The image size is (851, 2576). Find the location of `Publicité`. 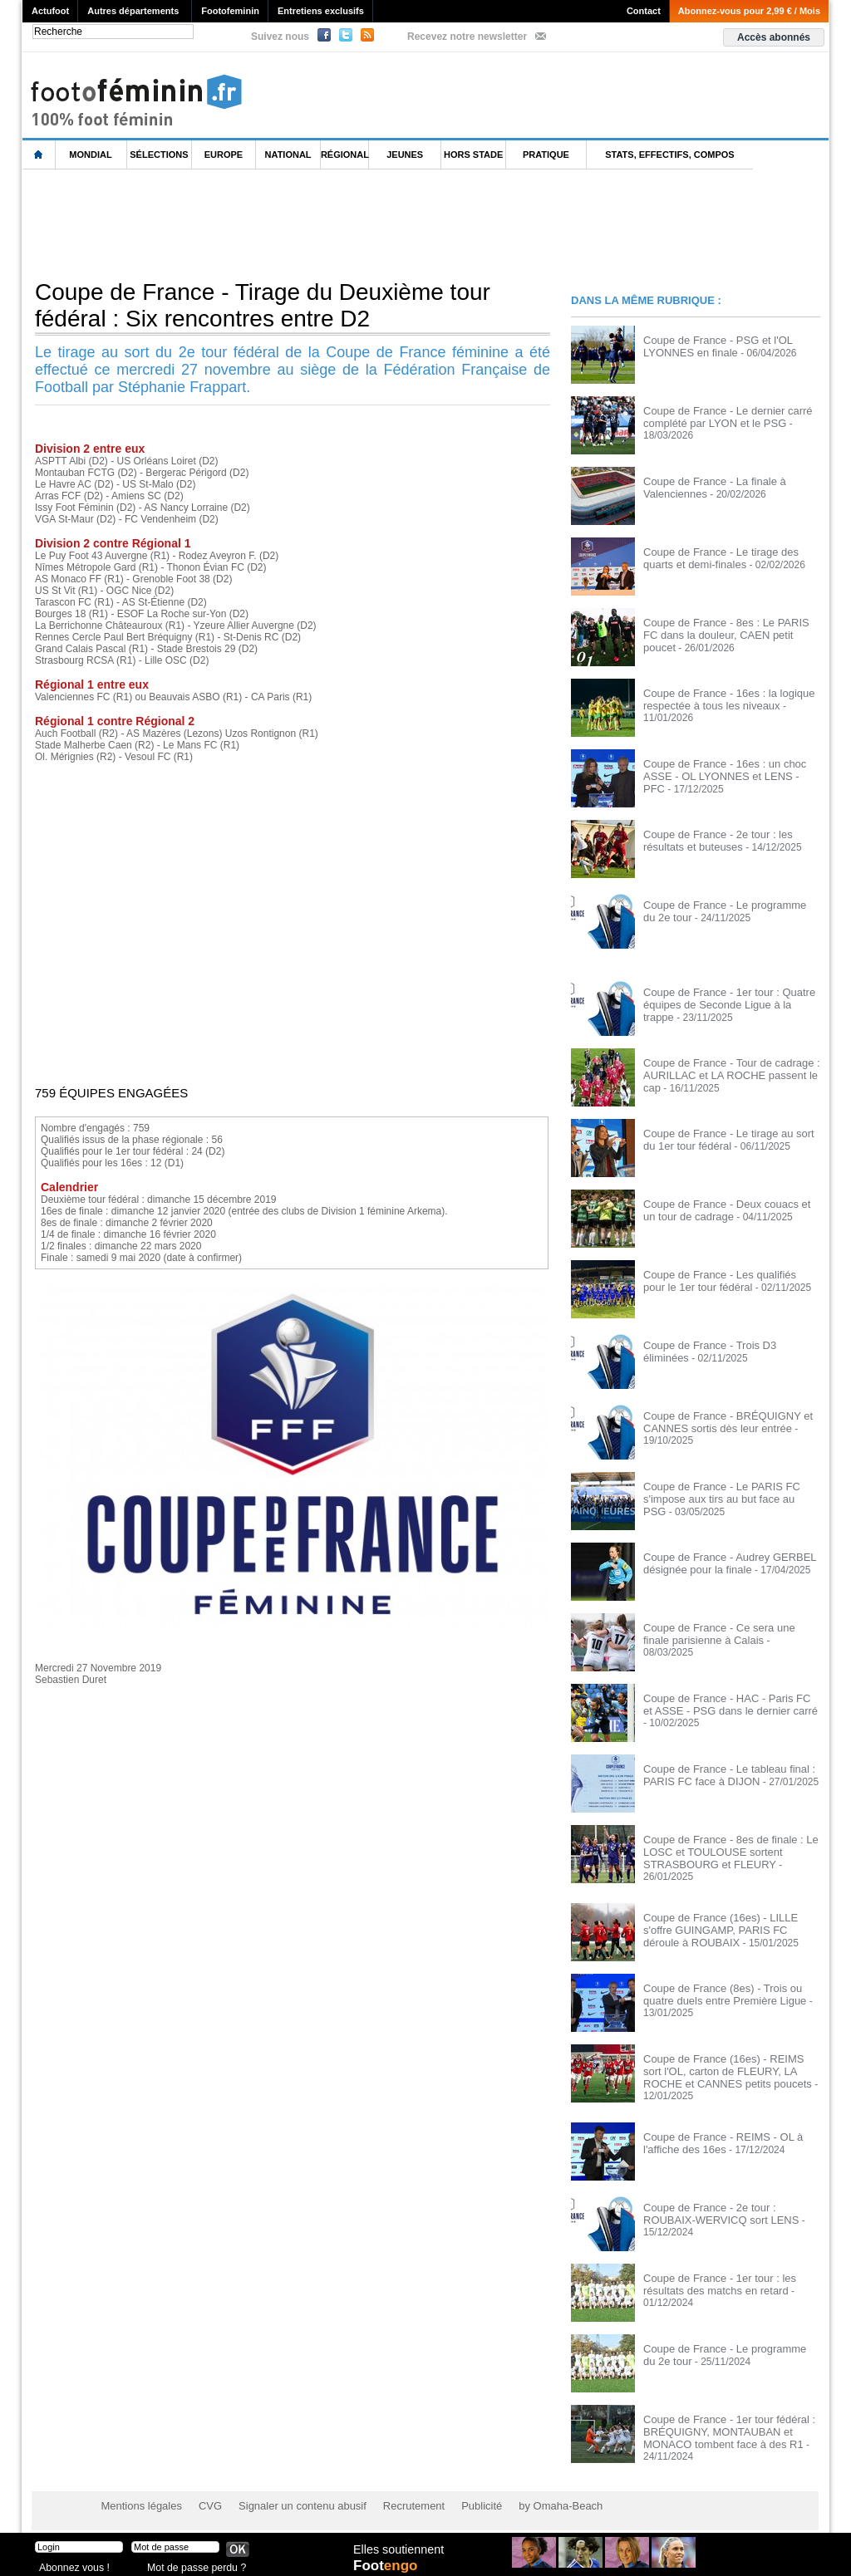

Publicité is located at coordinates (457, 2493).